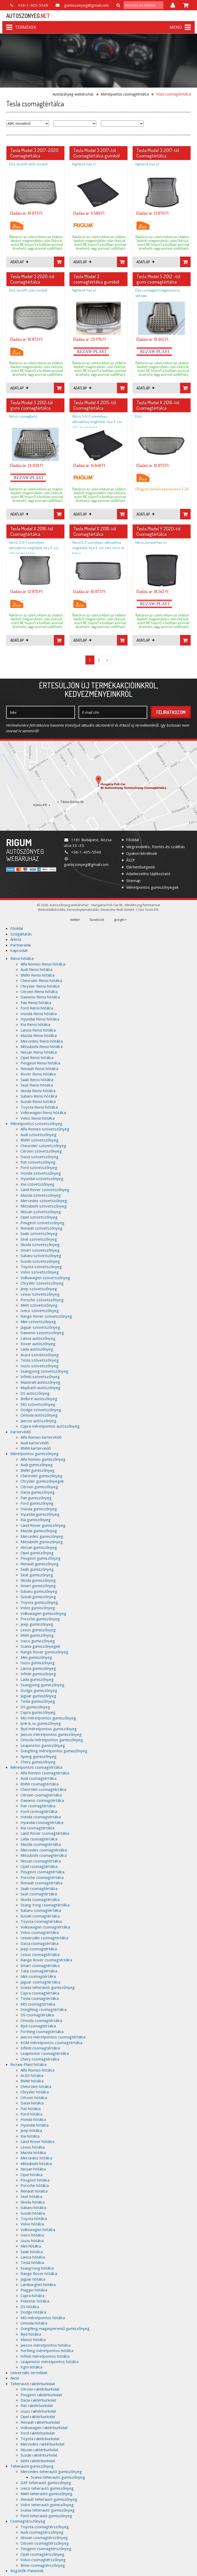 This screenshot has width=197, height=2576. Describe the element at coordinates (30, 2306) in the screenshot. I see `DS hótálca` at that location.